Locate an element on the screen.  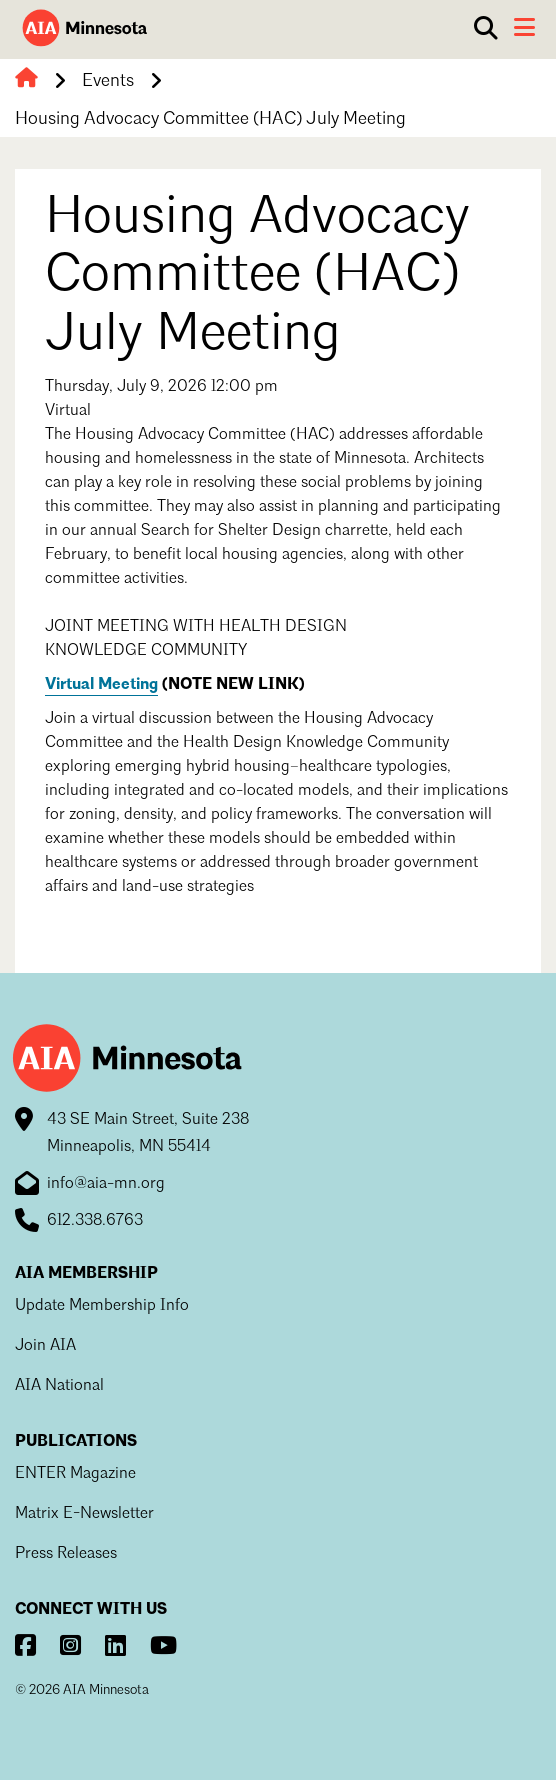
Join AIA is located at coordinates (45, 1346).